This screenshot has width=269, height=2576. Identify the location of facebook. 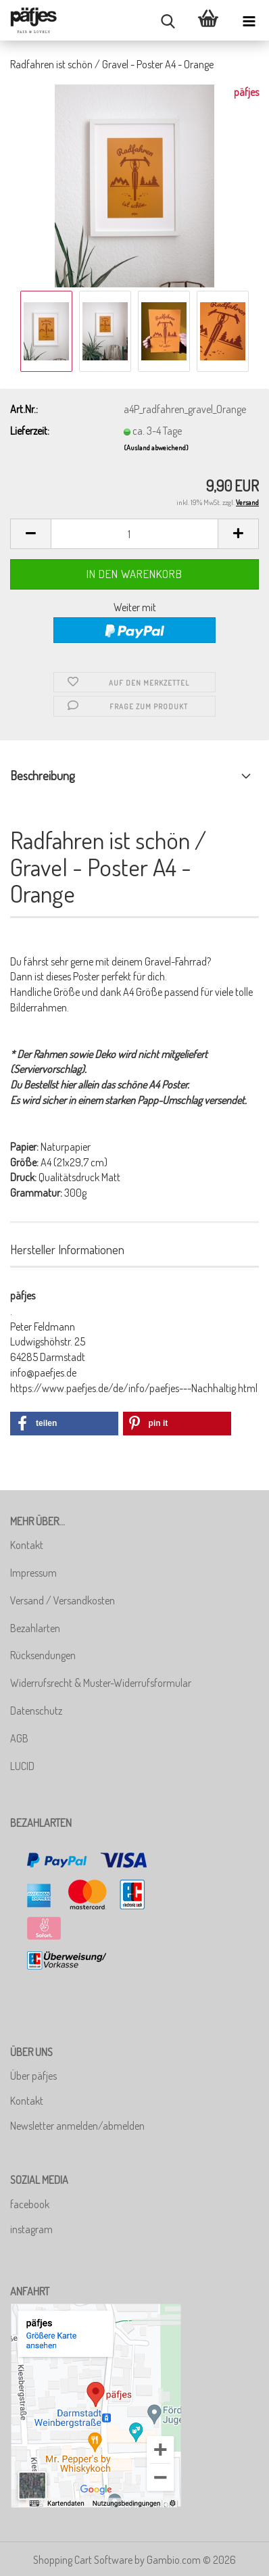
(29, 2204).